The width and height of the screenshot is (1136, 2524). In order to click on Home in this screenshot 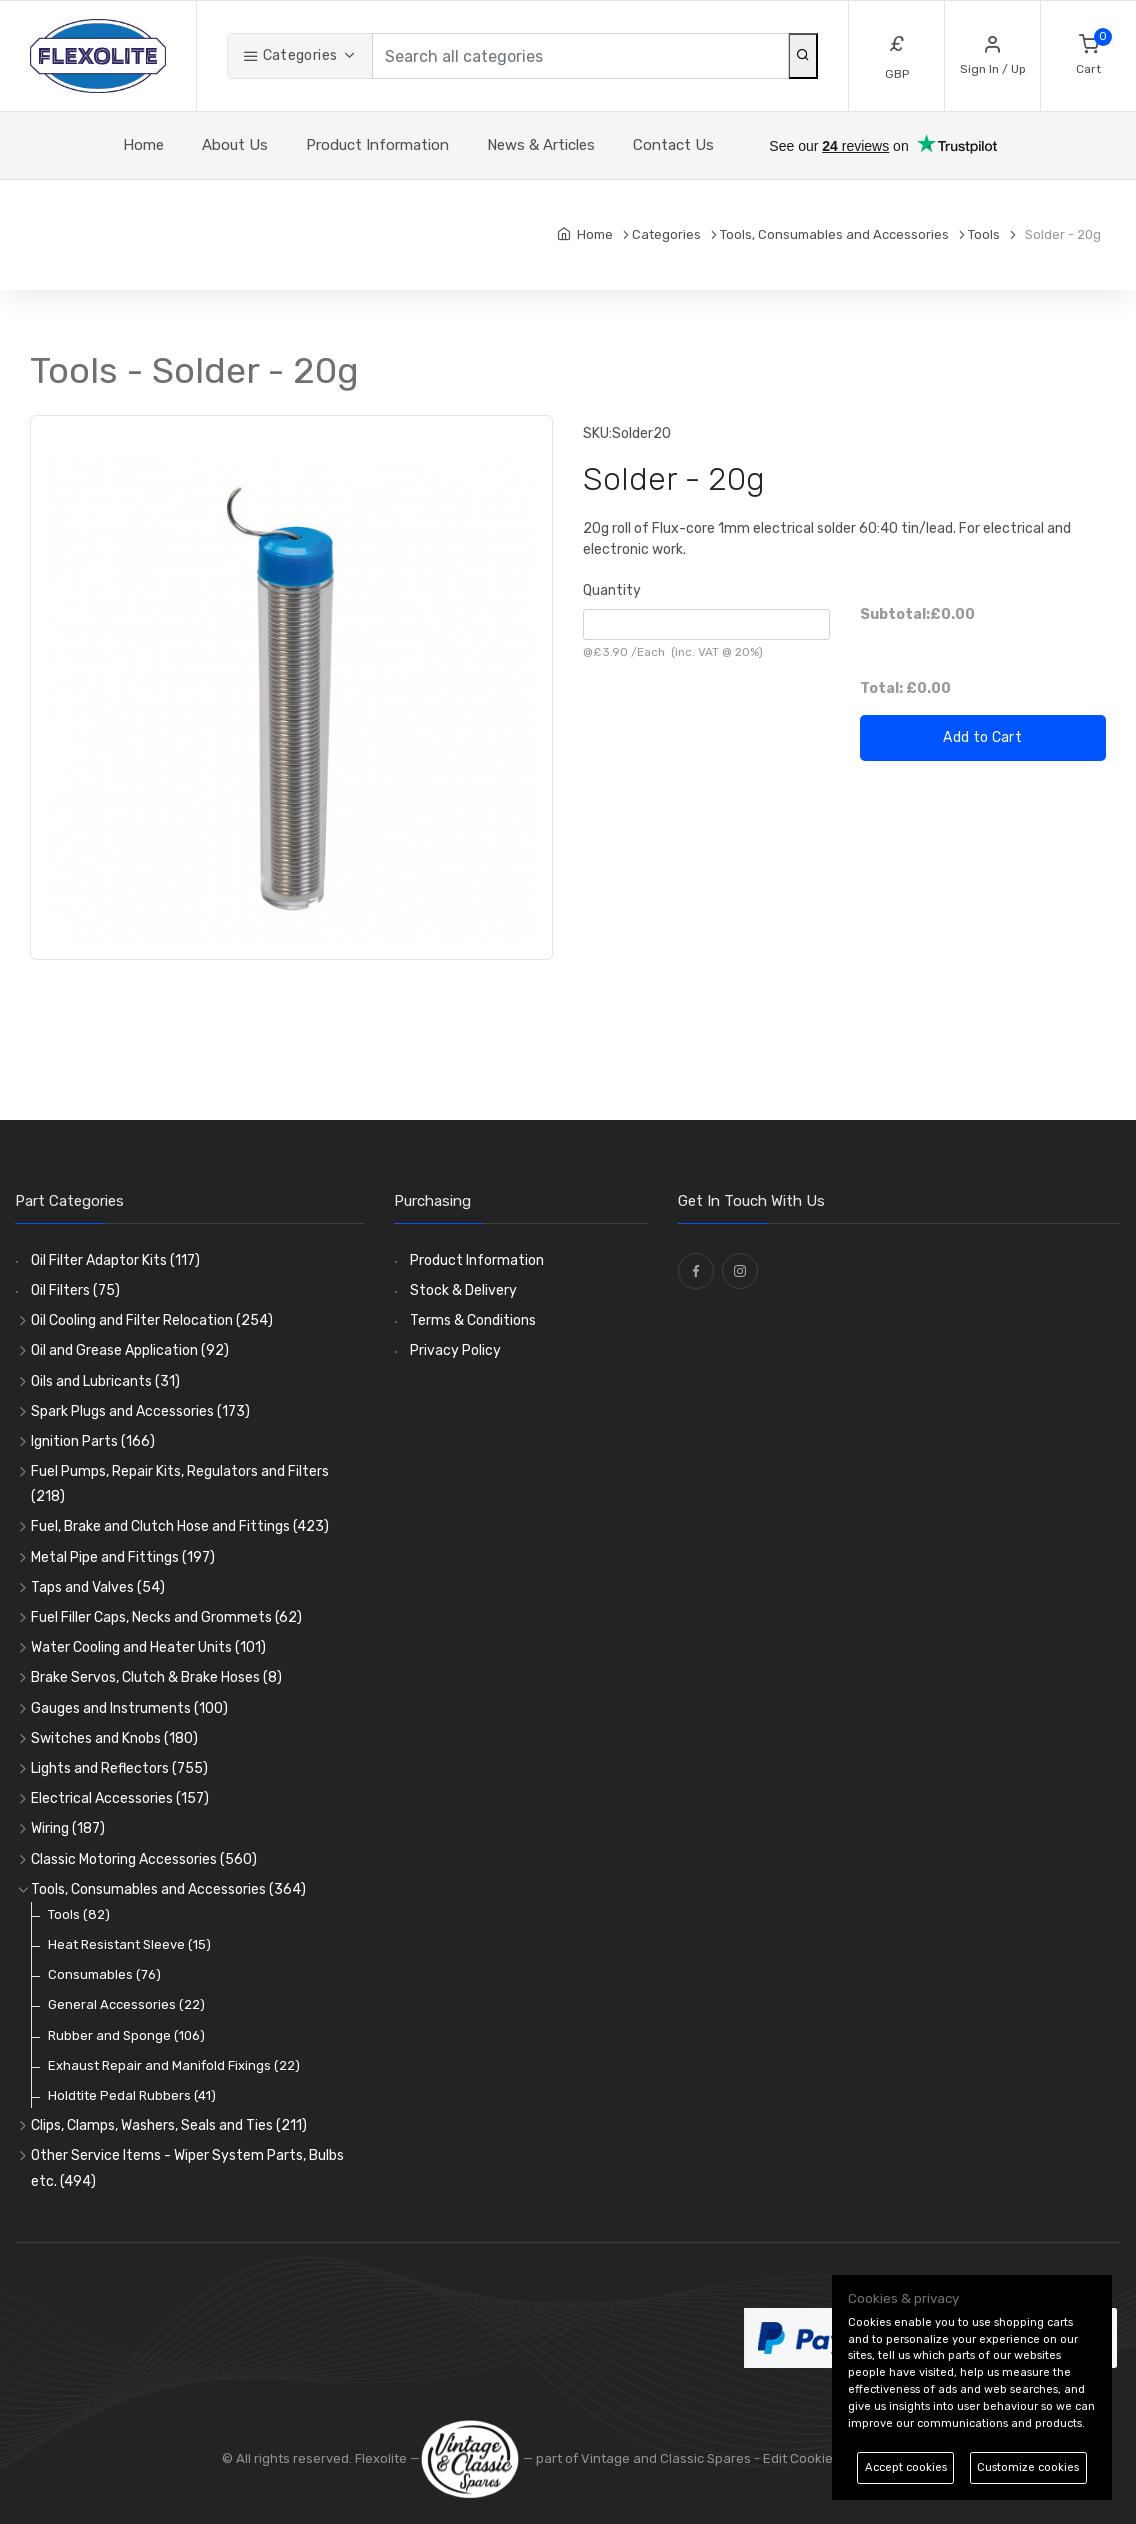, I will do `click(143, 145)`.